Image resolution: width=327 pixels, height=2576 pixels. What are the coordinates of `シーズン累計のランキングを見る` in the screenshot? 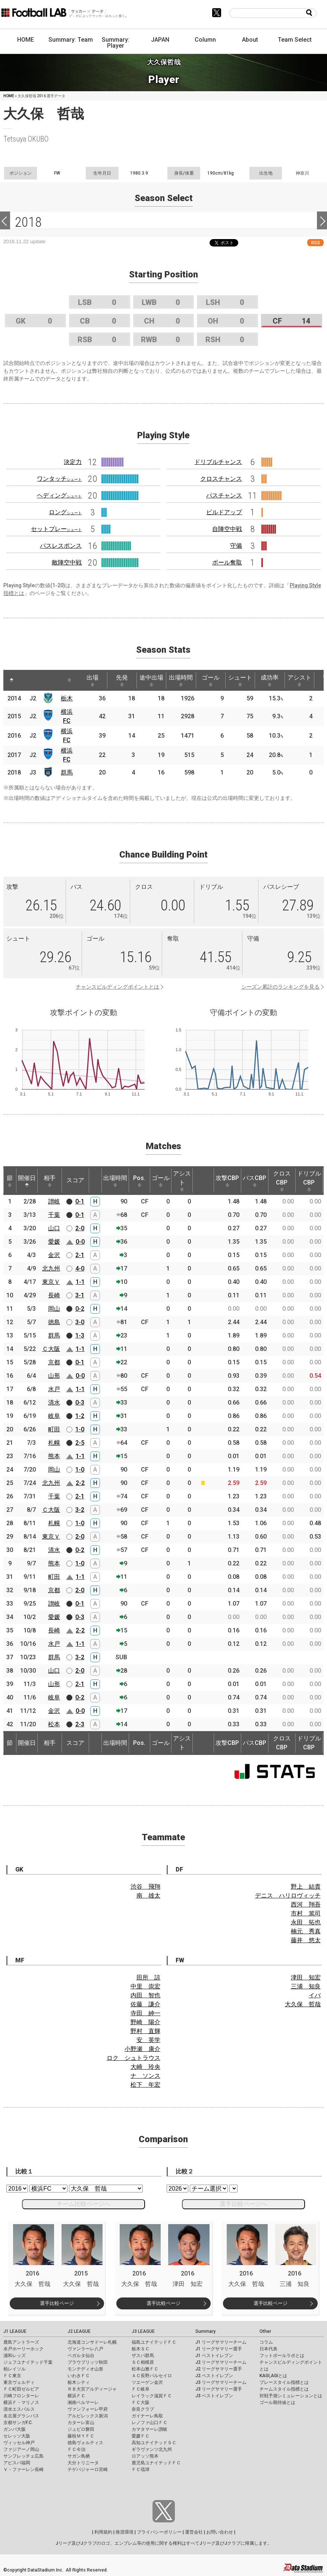 It's located at (280, 987).